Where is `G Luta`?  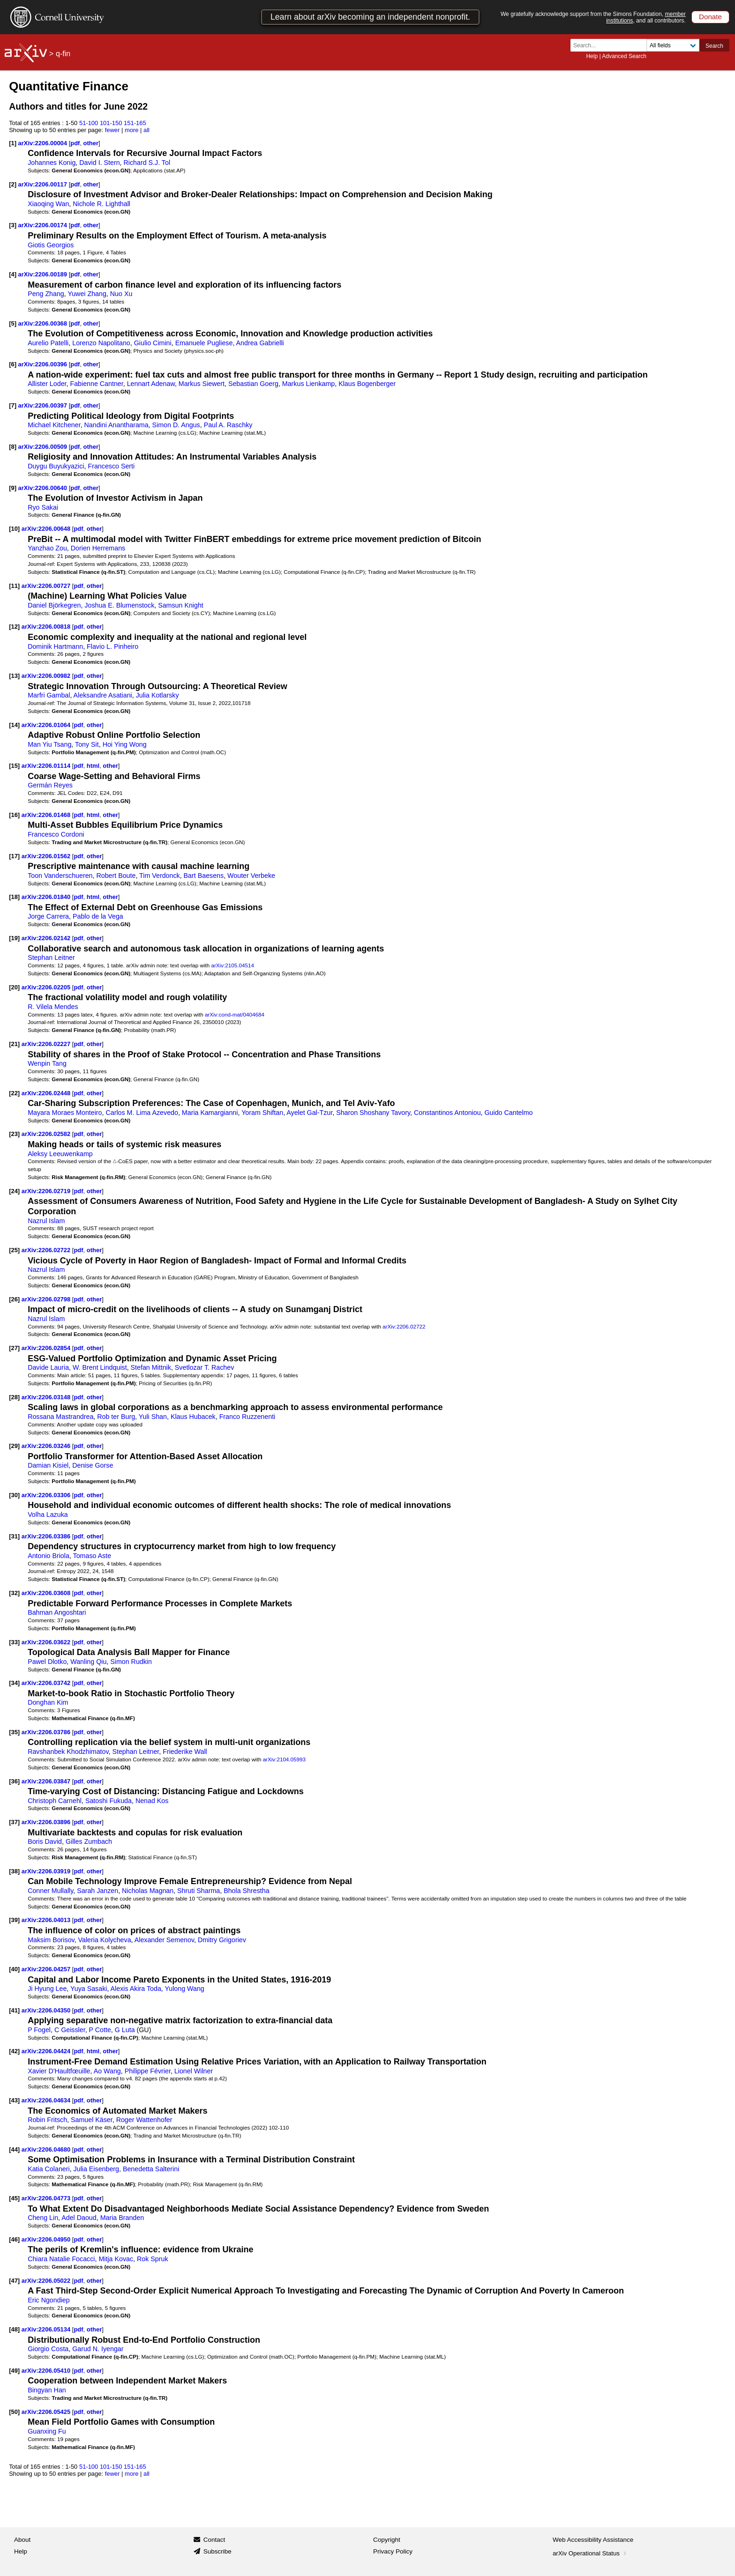
G Luta is located at coordinates (125, 2030).